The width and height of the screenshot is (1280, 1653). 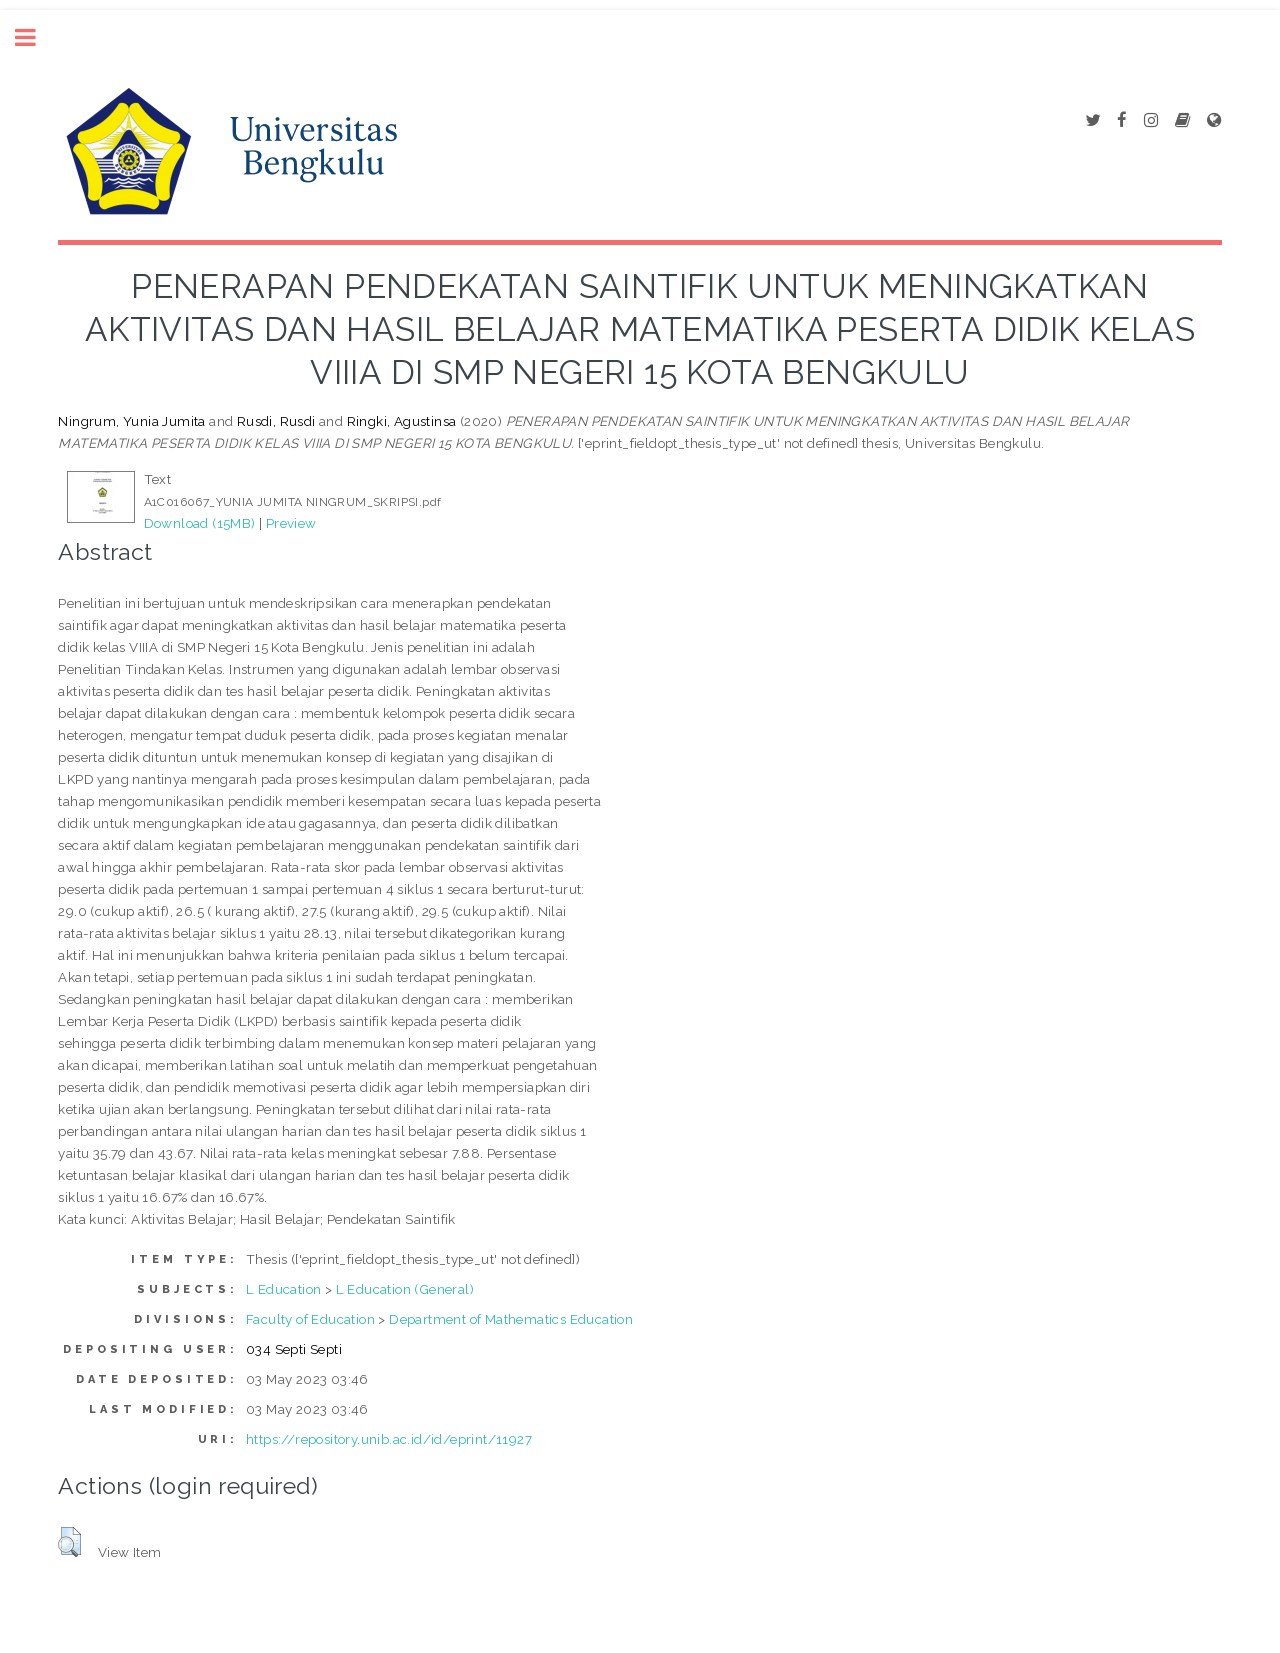 What do you see at coordinates (283, 1289) in the screenshot?
I see `L Education` at bounding box center [283, 1289].